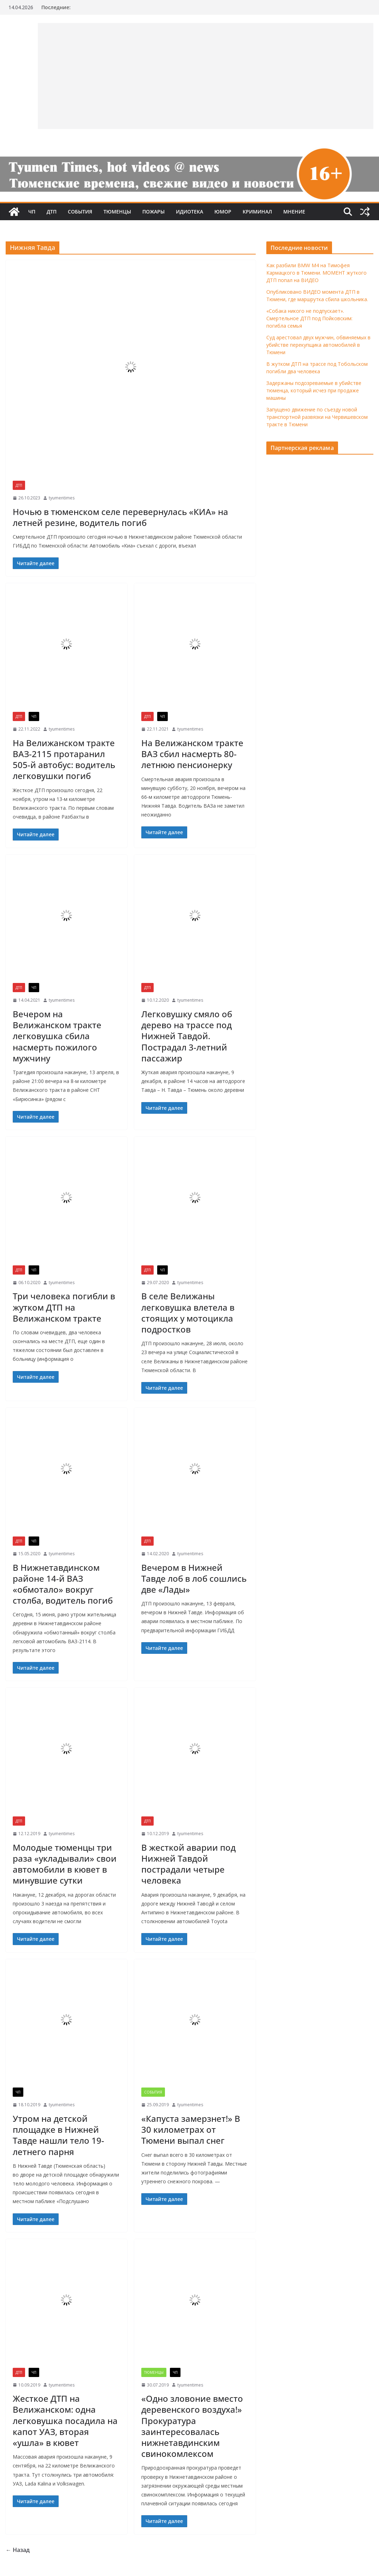  What do you see at coordinates (190, 2129) in the screenshot?
I see `«Капуста замерзнет!» В 30 километрах от Тюмени выпал снег` at bounding box center [190, 2129].